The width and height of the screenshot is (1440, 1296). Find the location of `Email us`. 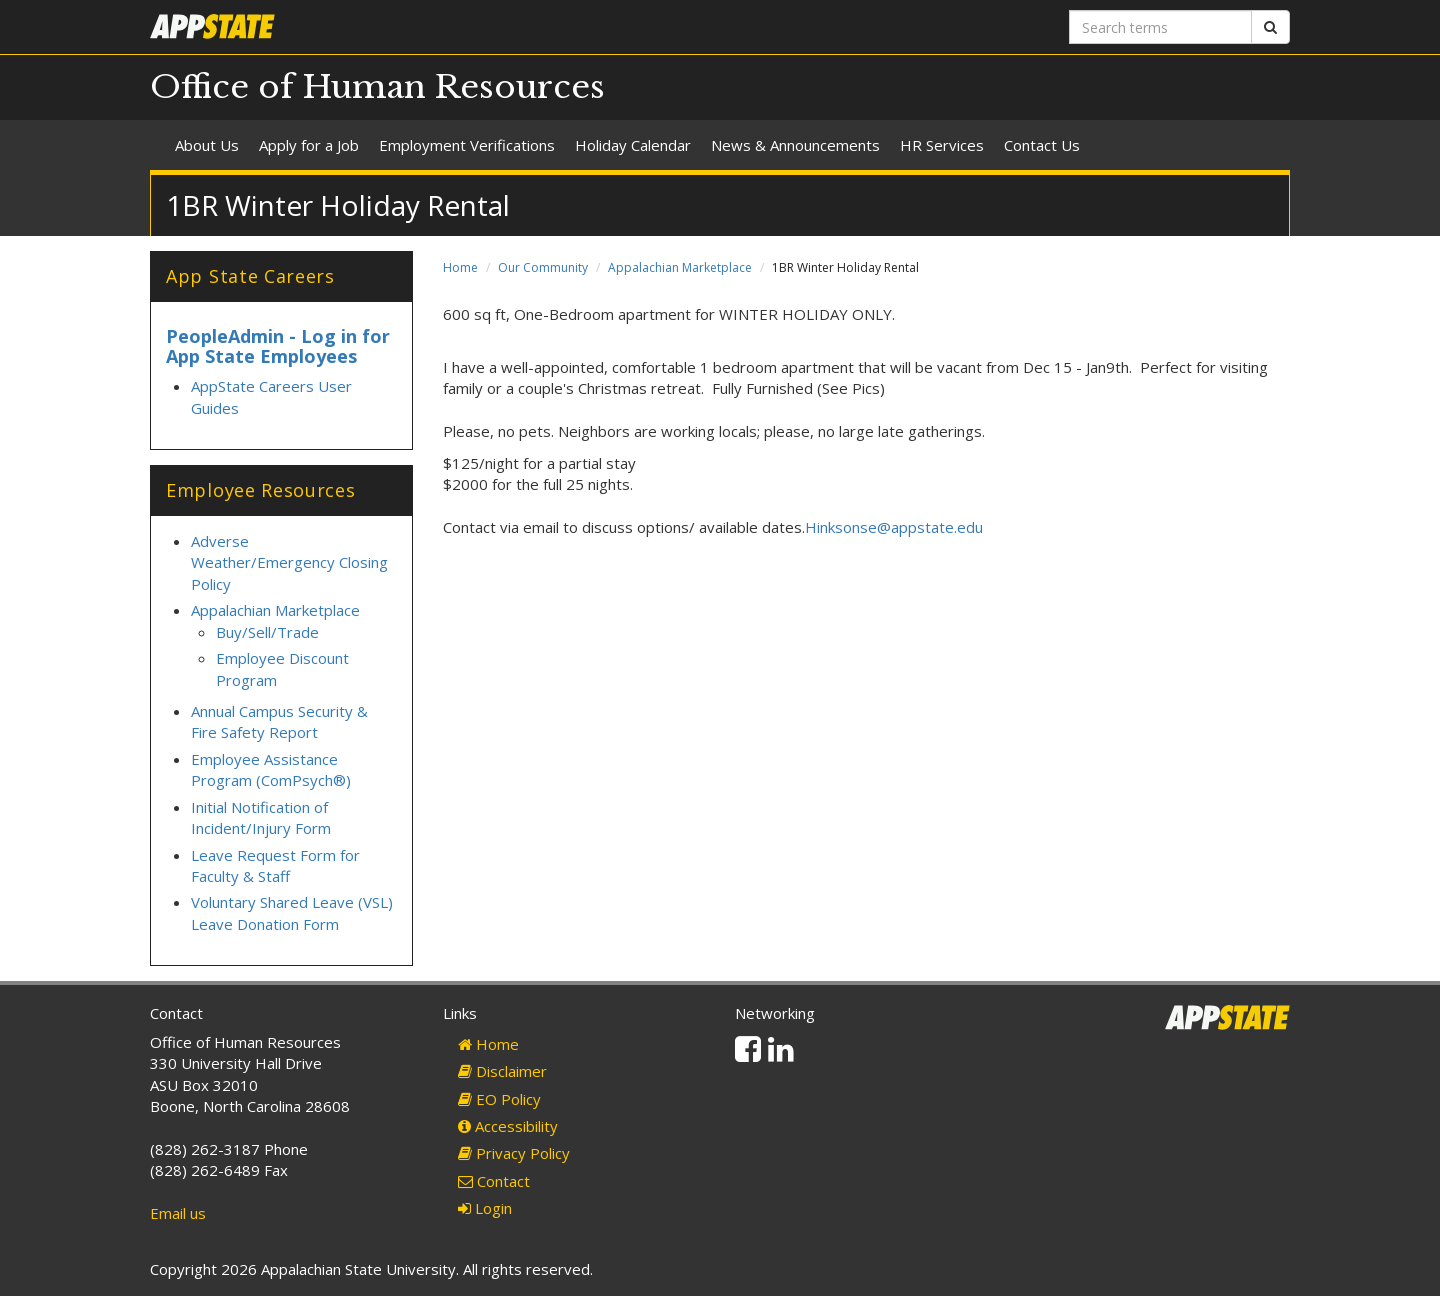

Email us is located at coordinates (178, 1213).